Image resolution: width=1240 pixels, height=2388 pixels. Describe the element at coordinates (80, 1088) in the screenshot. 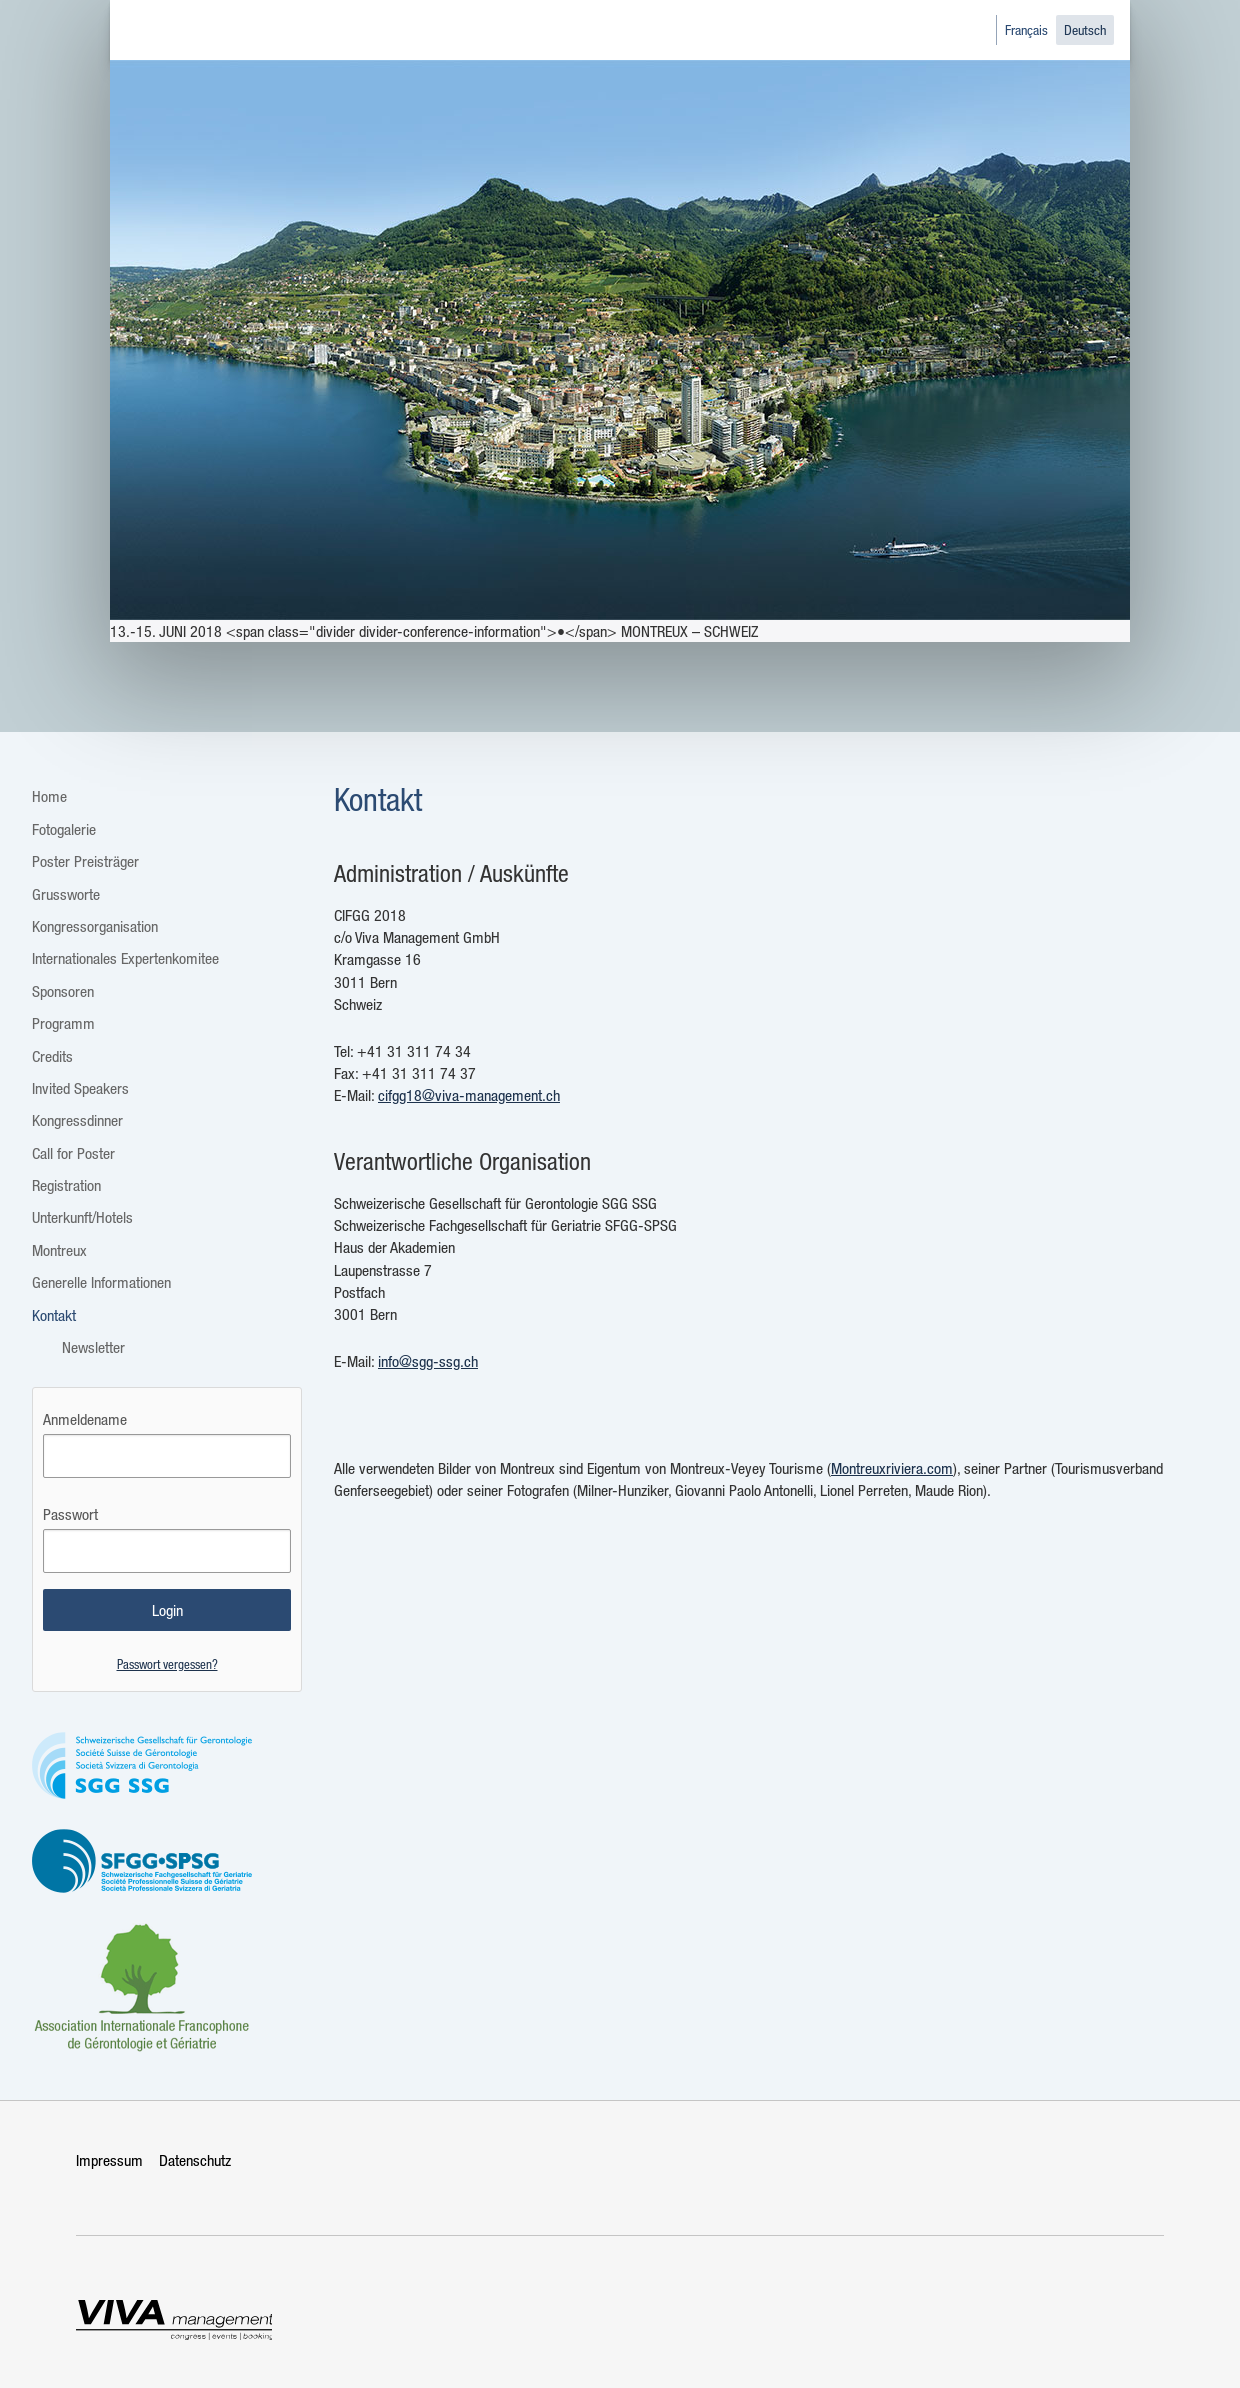

I see `Invited Speakers` at that location.